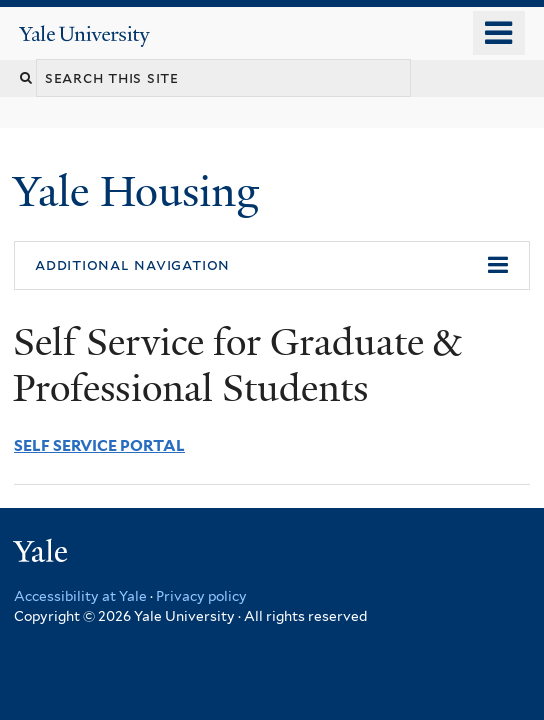 The width and height of the screenshot is (544, 720). I want to click on Accessibility at Yale, so click(80, 596).